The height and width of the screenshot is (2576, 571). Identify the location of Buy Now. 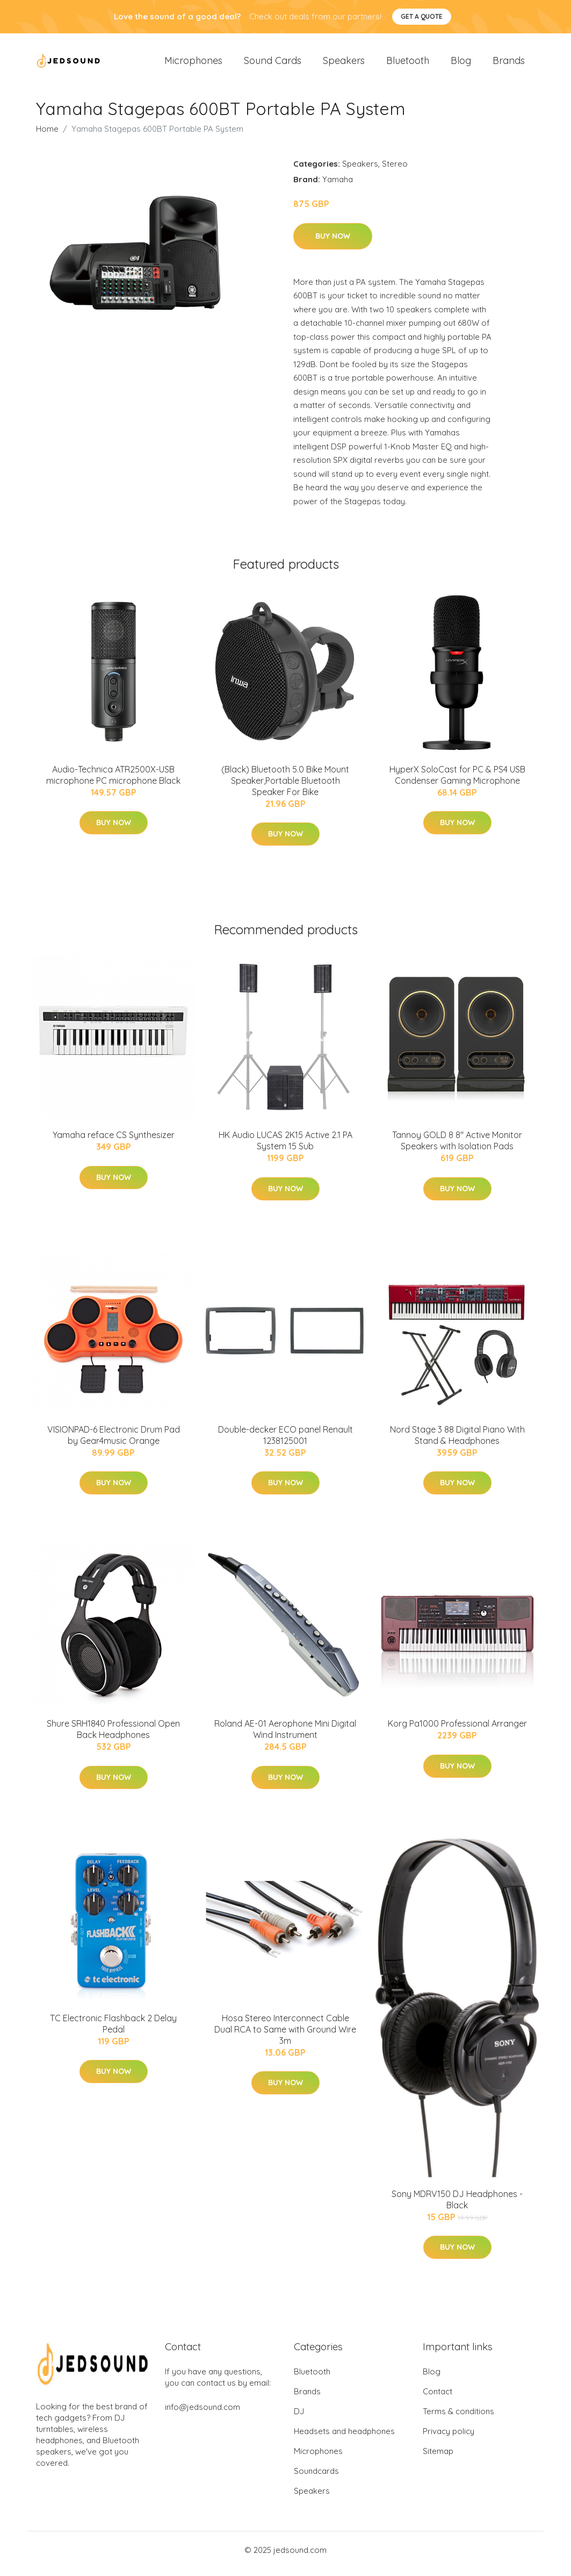
(332, 243).